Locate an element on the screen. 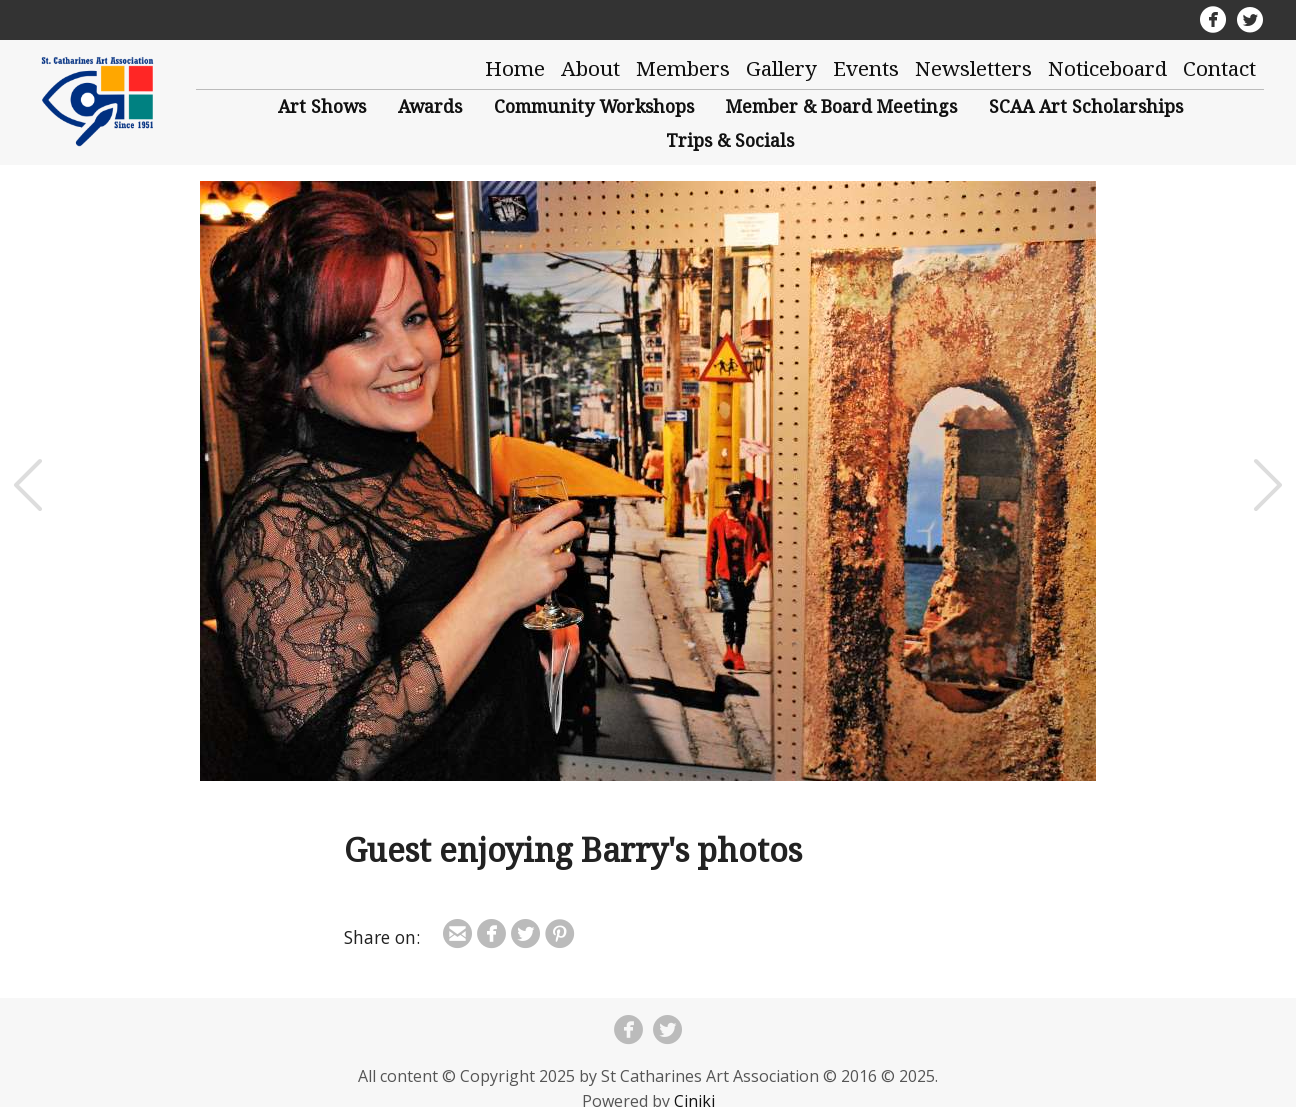 The width and height of the screenshot is (1296, 1107). Noticeboard is located at coordinates (1107, 68).